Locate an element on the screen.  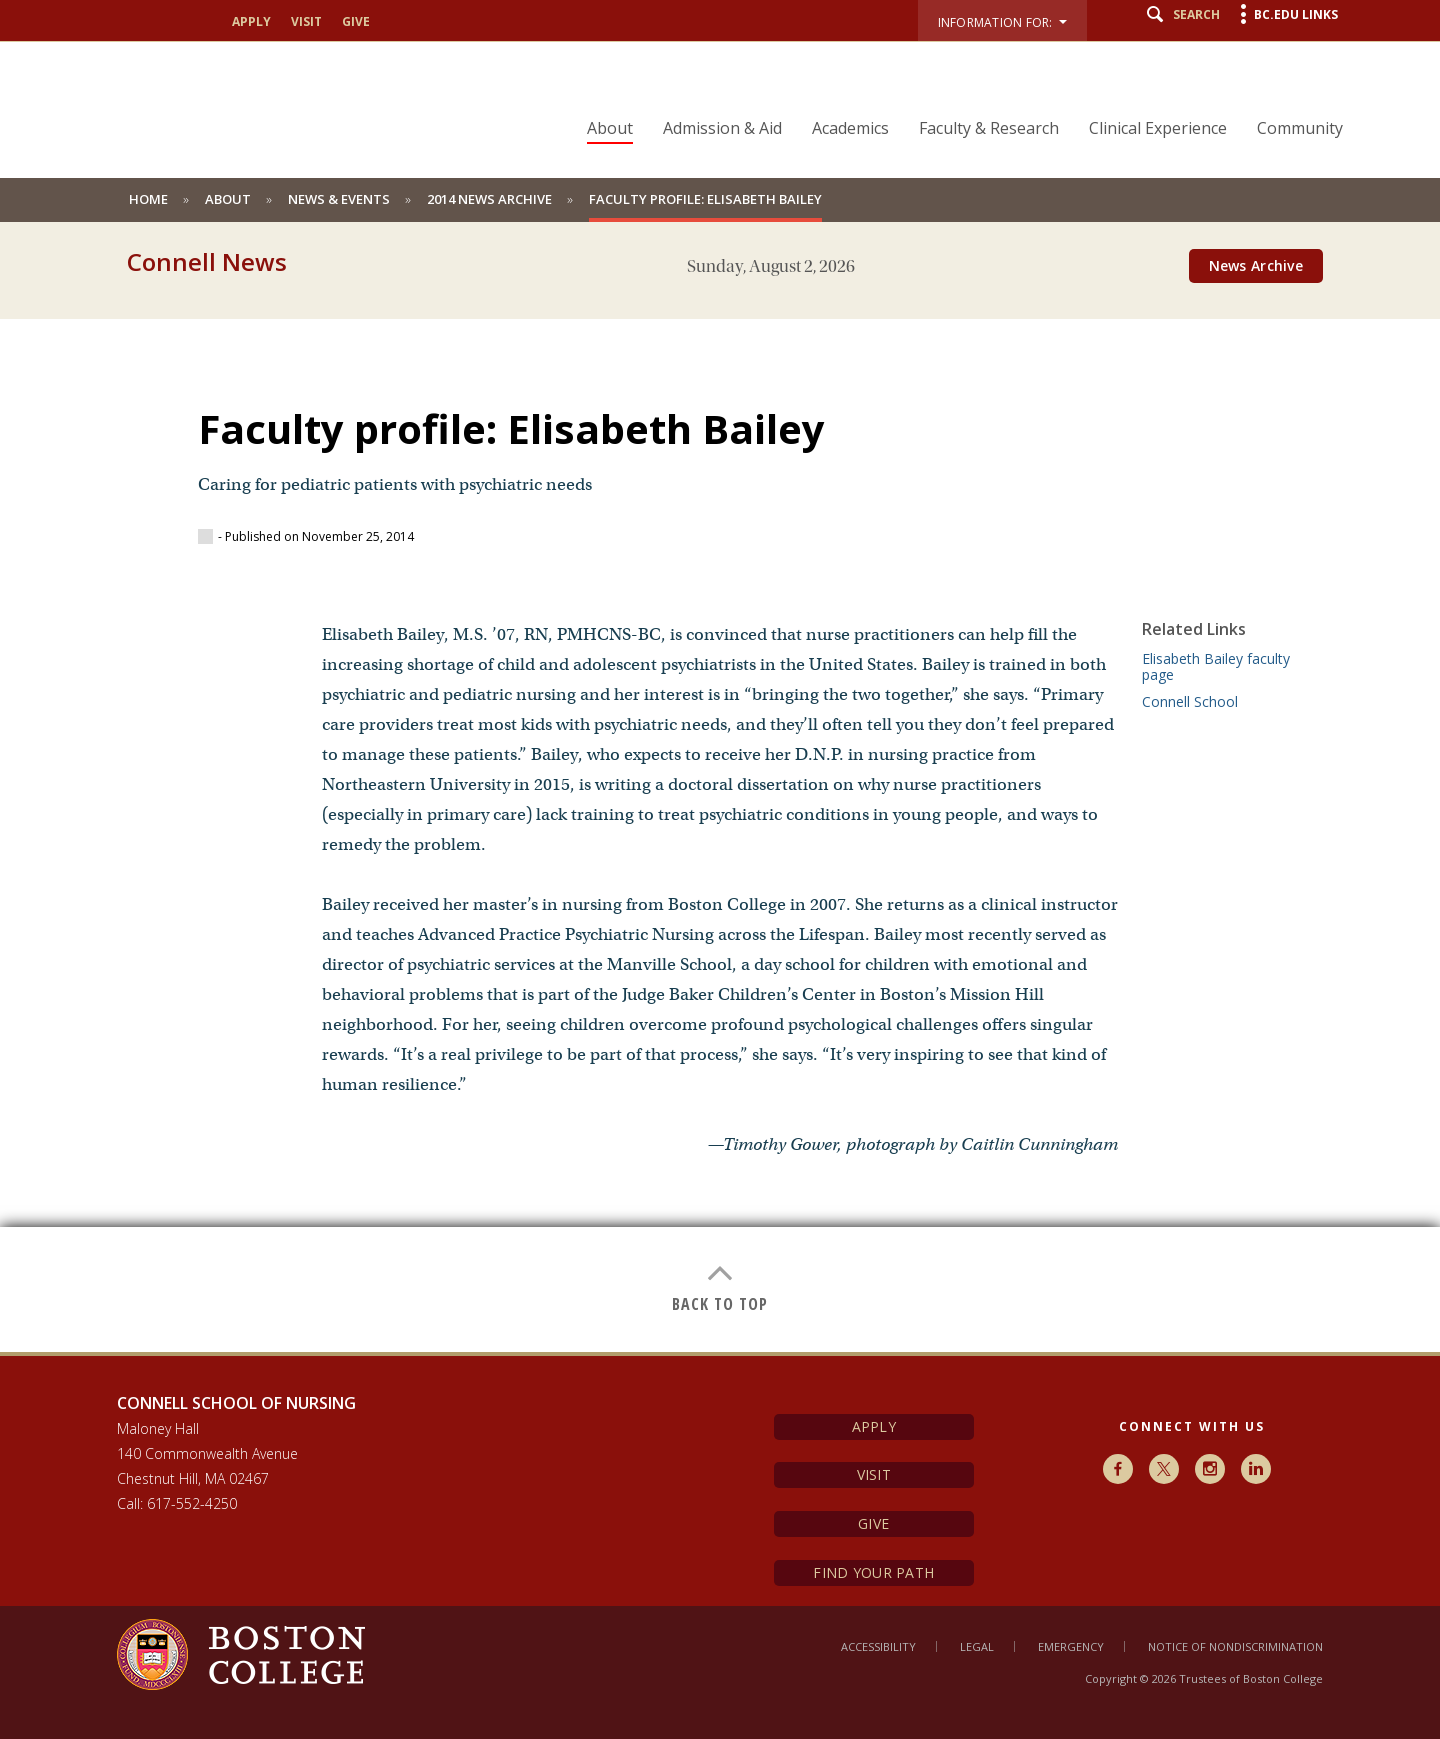
Give is located at coordinates (873, 1523).